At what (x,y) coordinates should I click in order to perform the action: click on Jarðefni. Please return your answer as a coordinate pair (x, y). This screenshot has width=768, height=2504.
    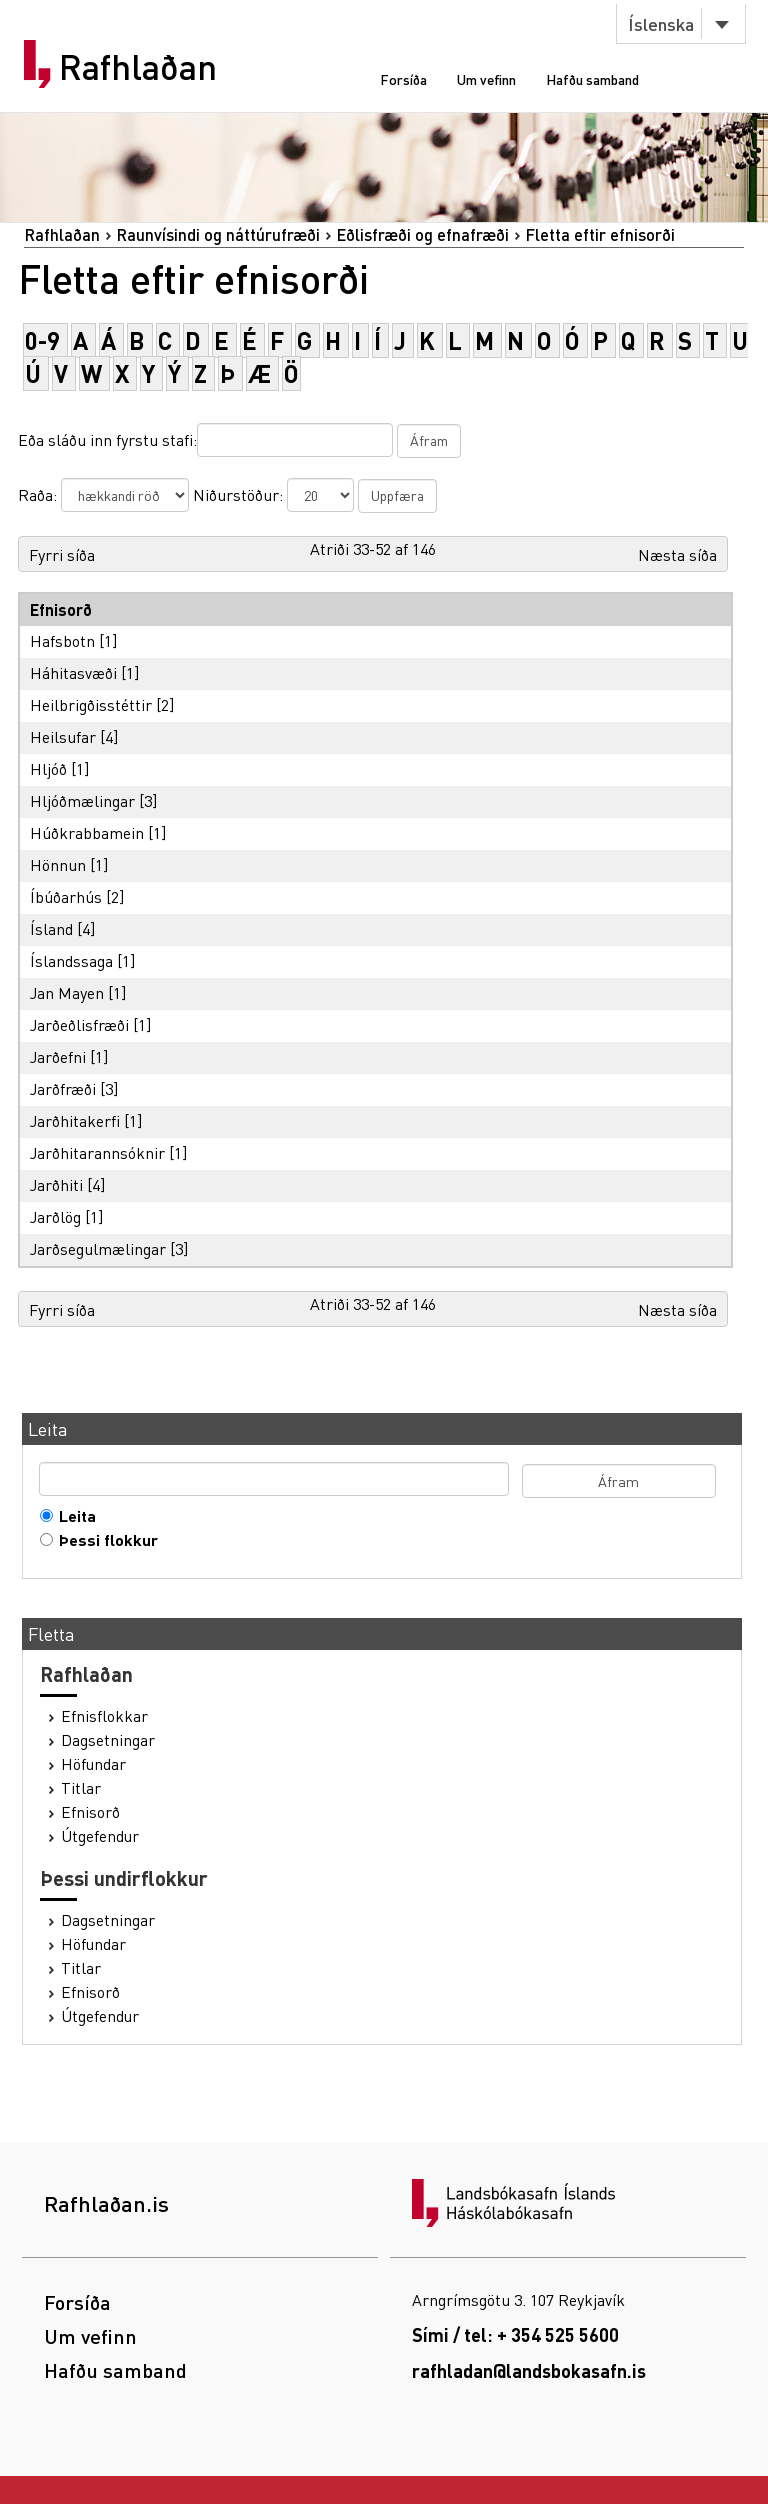
    Looking at the image, I should click on (58, 1056).